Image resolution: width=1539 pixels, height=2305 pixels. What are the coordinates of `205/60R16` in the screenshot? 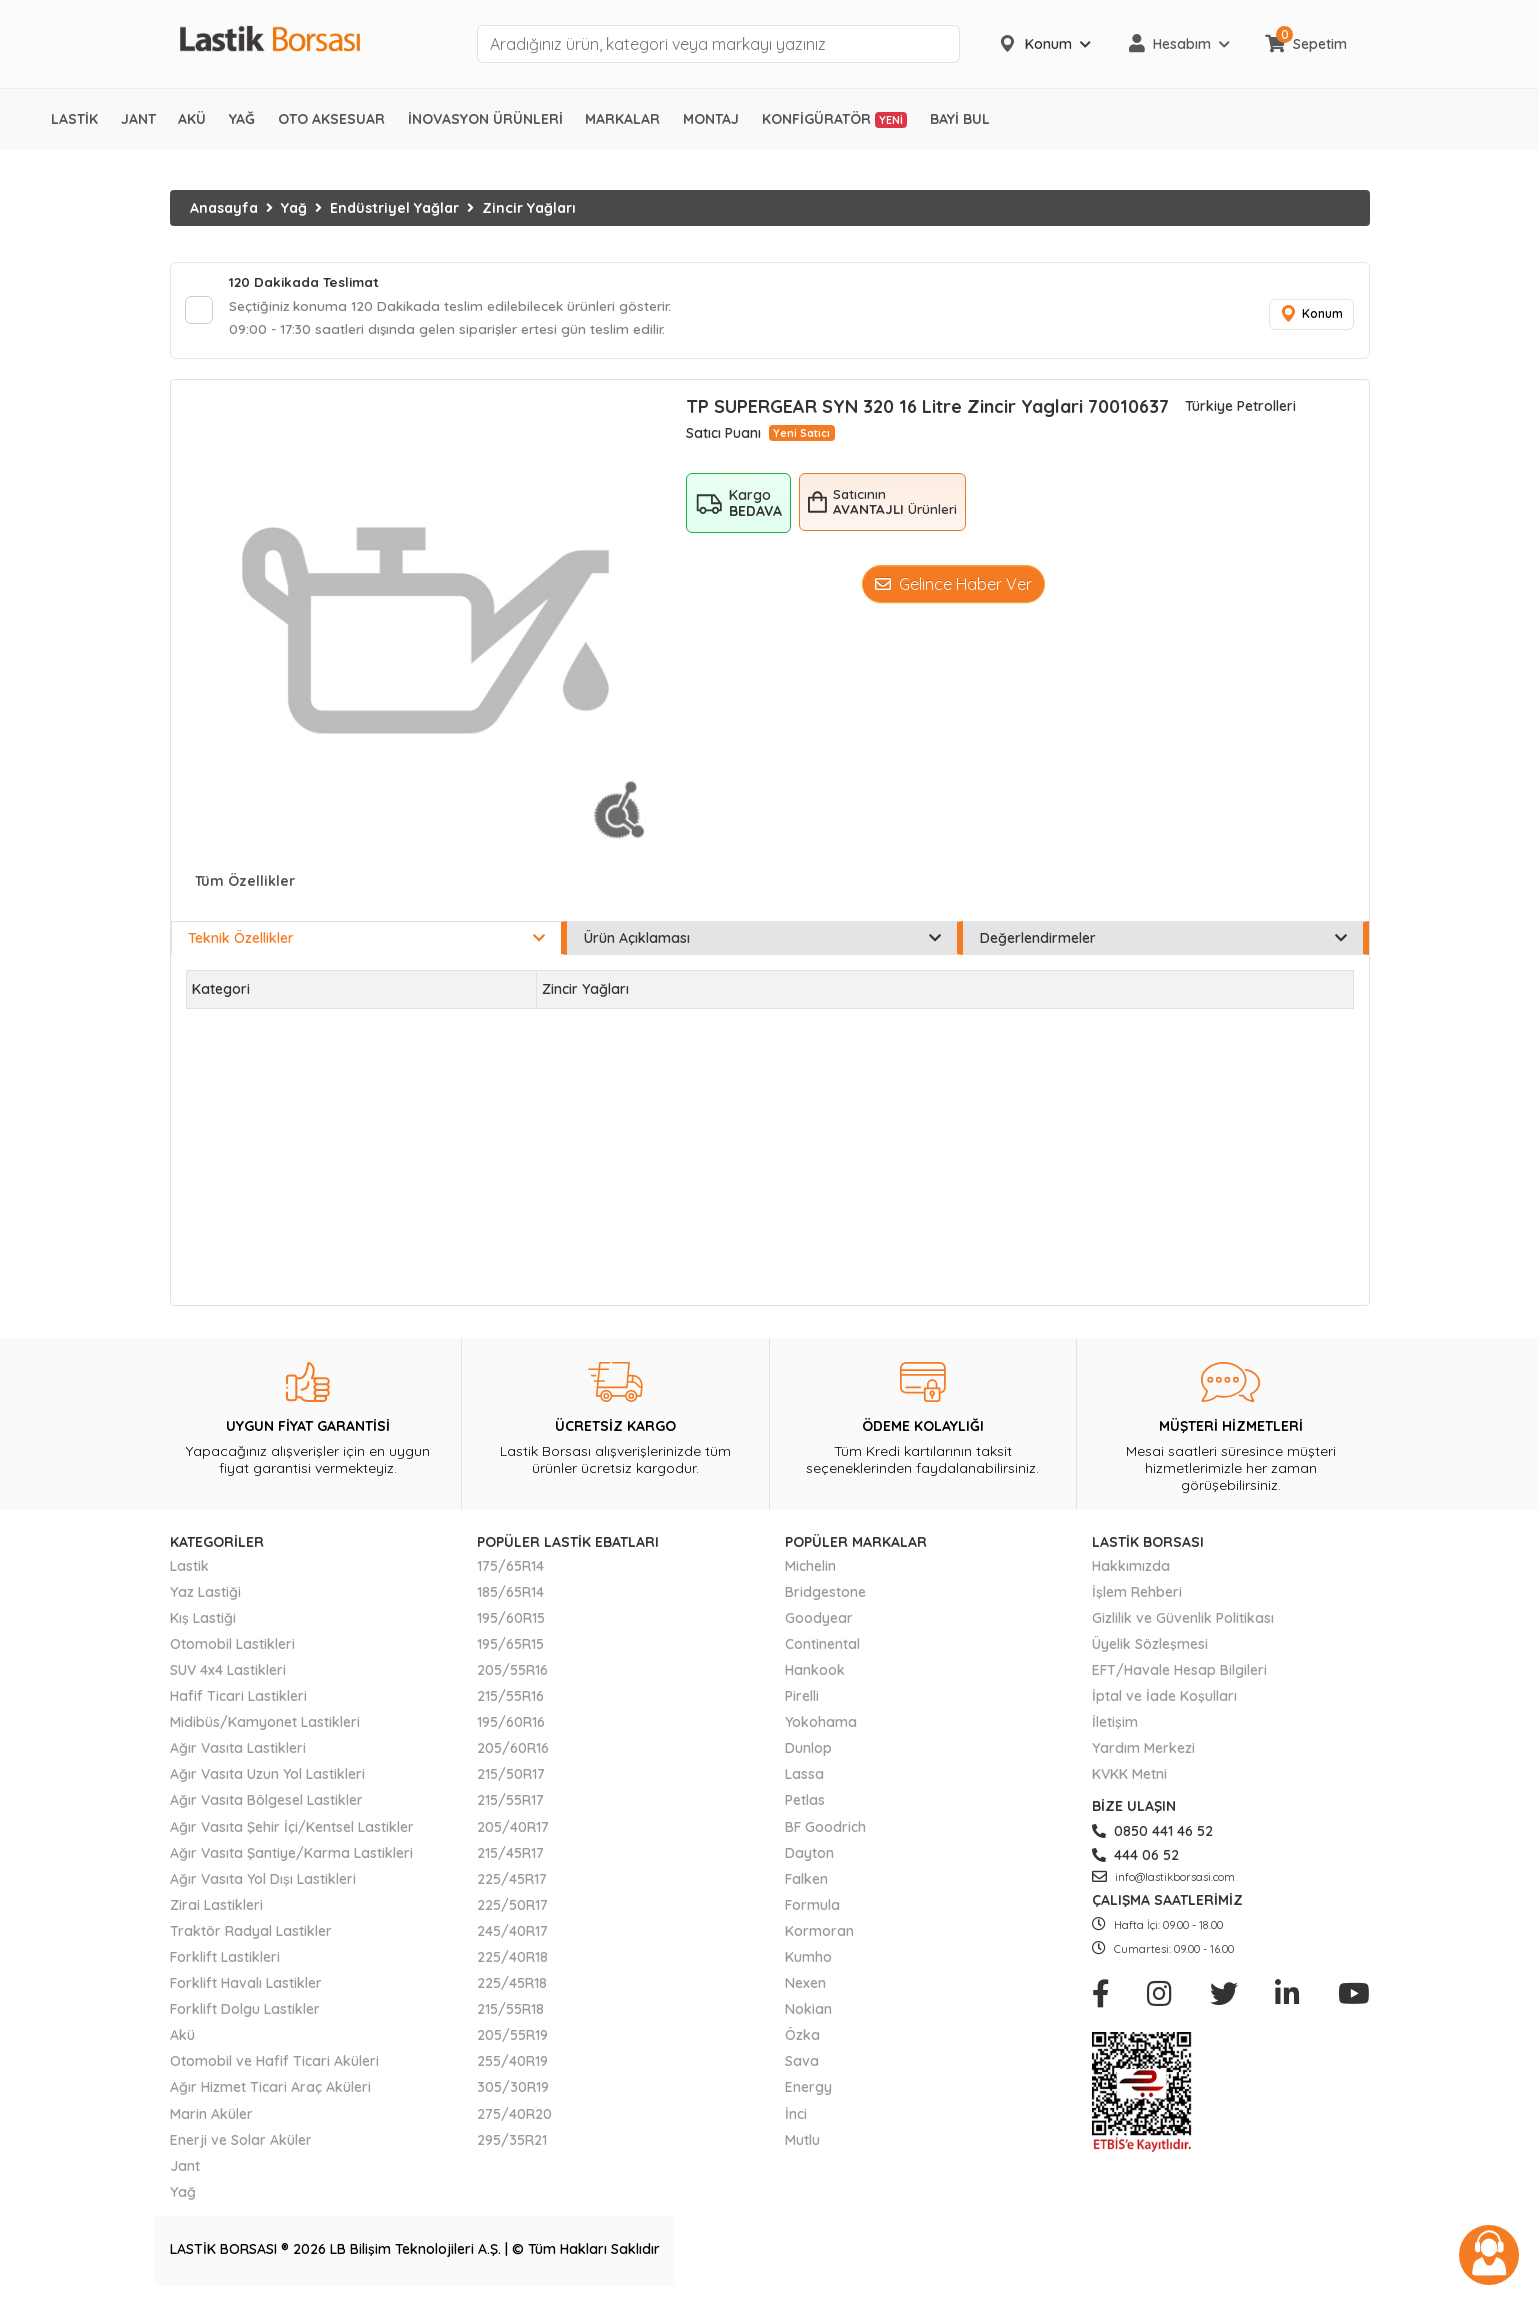 It's located at (513, 1752).